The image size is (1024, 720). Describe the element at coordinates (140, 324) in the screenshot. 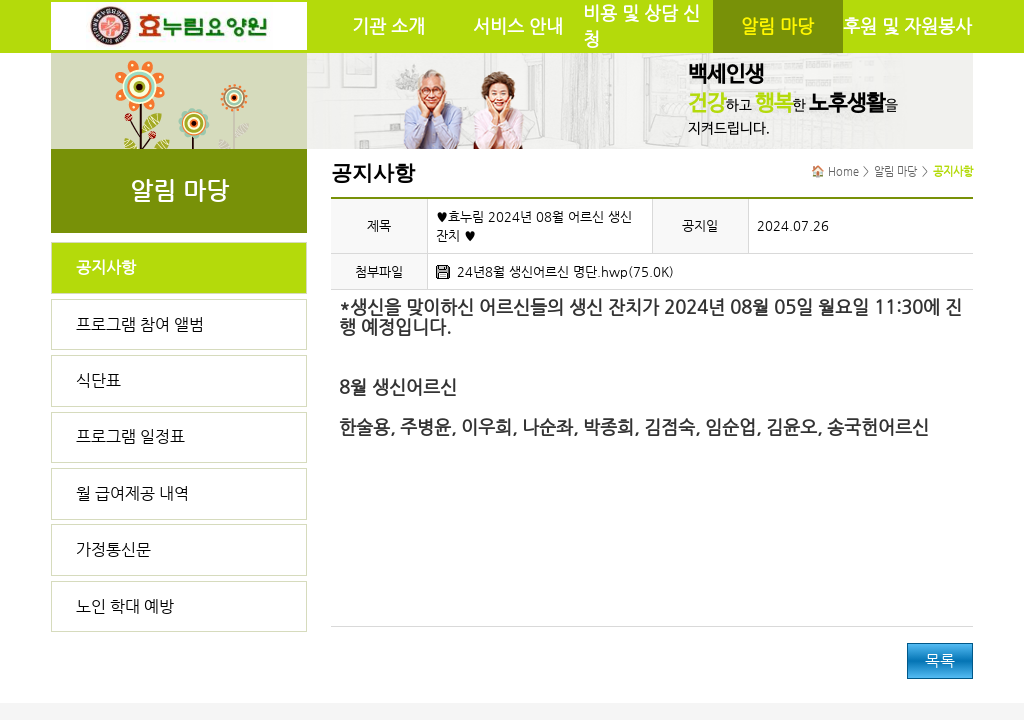

I see `프로그램 참여 앨범` at that location.